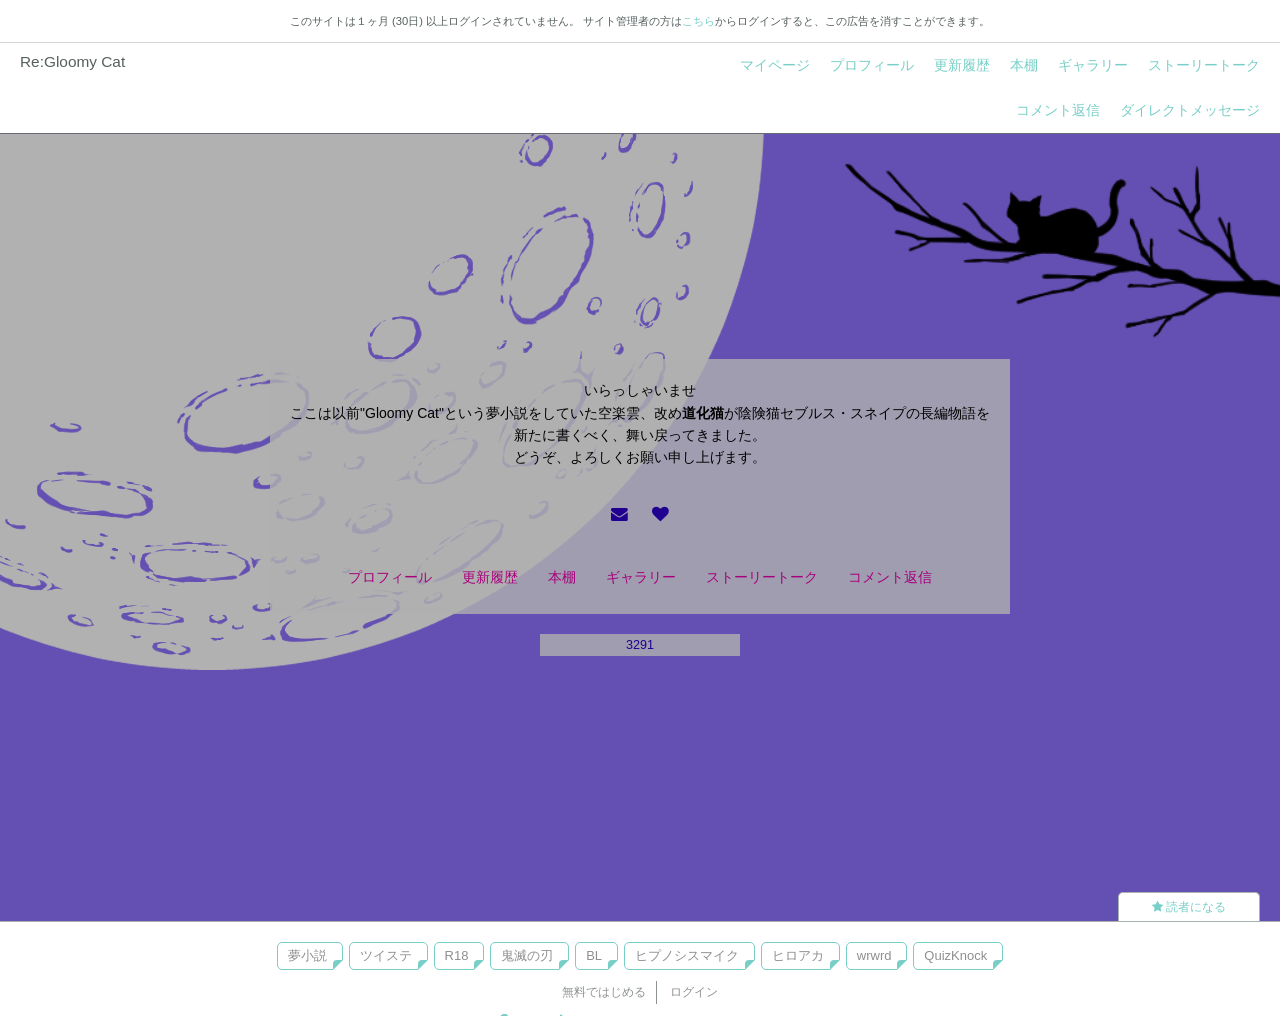 The image size is (1280, 1016). Describe the element at coordinates (1024, 65) in the screenshot. I see `本棚` at that location.